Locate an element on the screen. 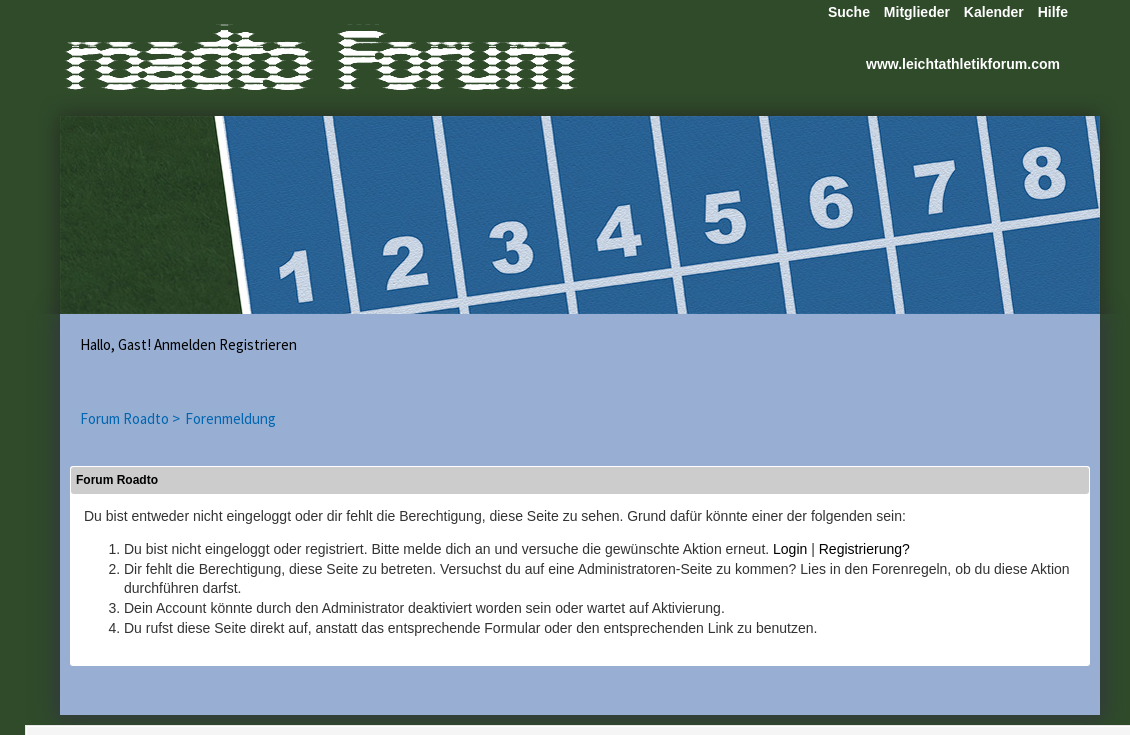 The image size is (1130, 735). Registrierung? is located at coordinates (864, 549).